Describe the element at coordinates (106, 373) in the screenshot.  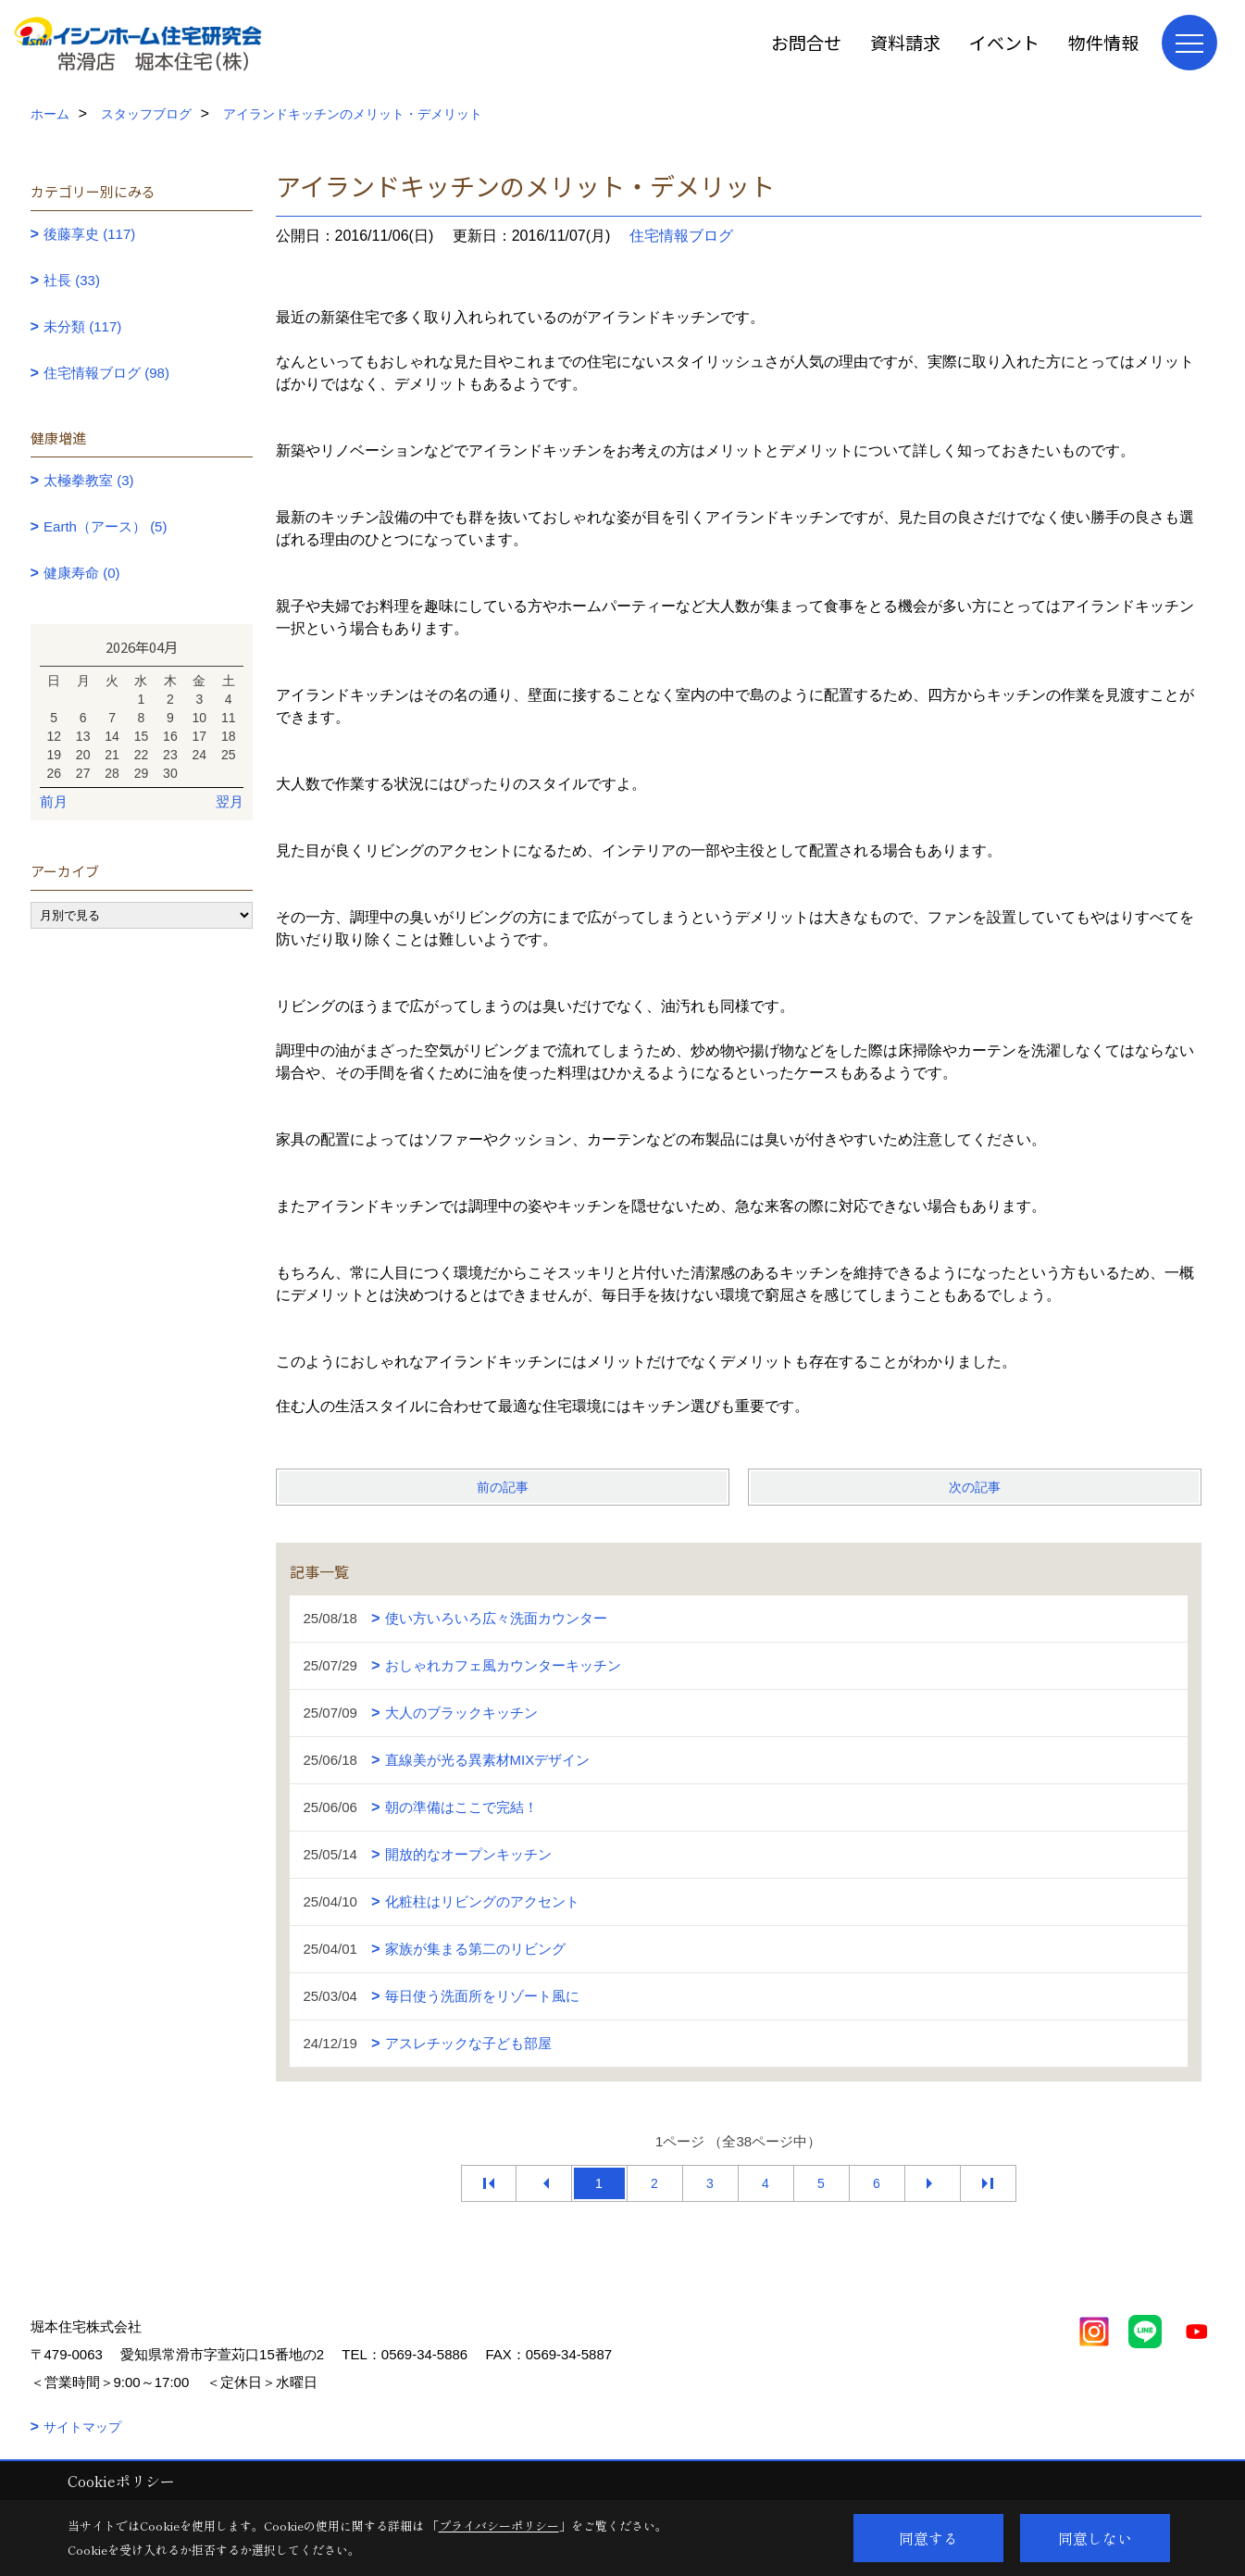
I see `住宅情報ブログ (98)` at that location.